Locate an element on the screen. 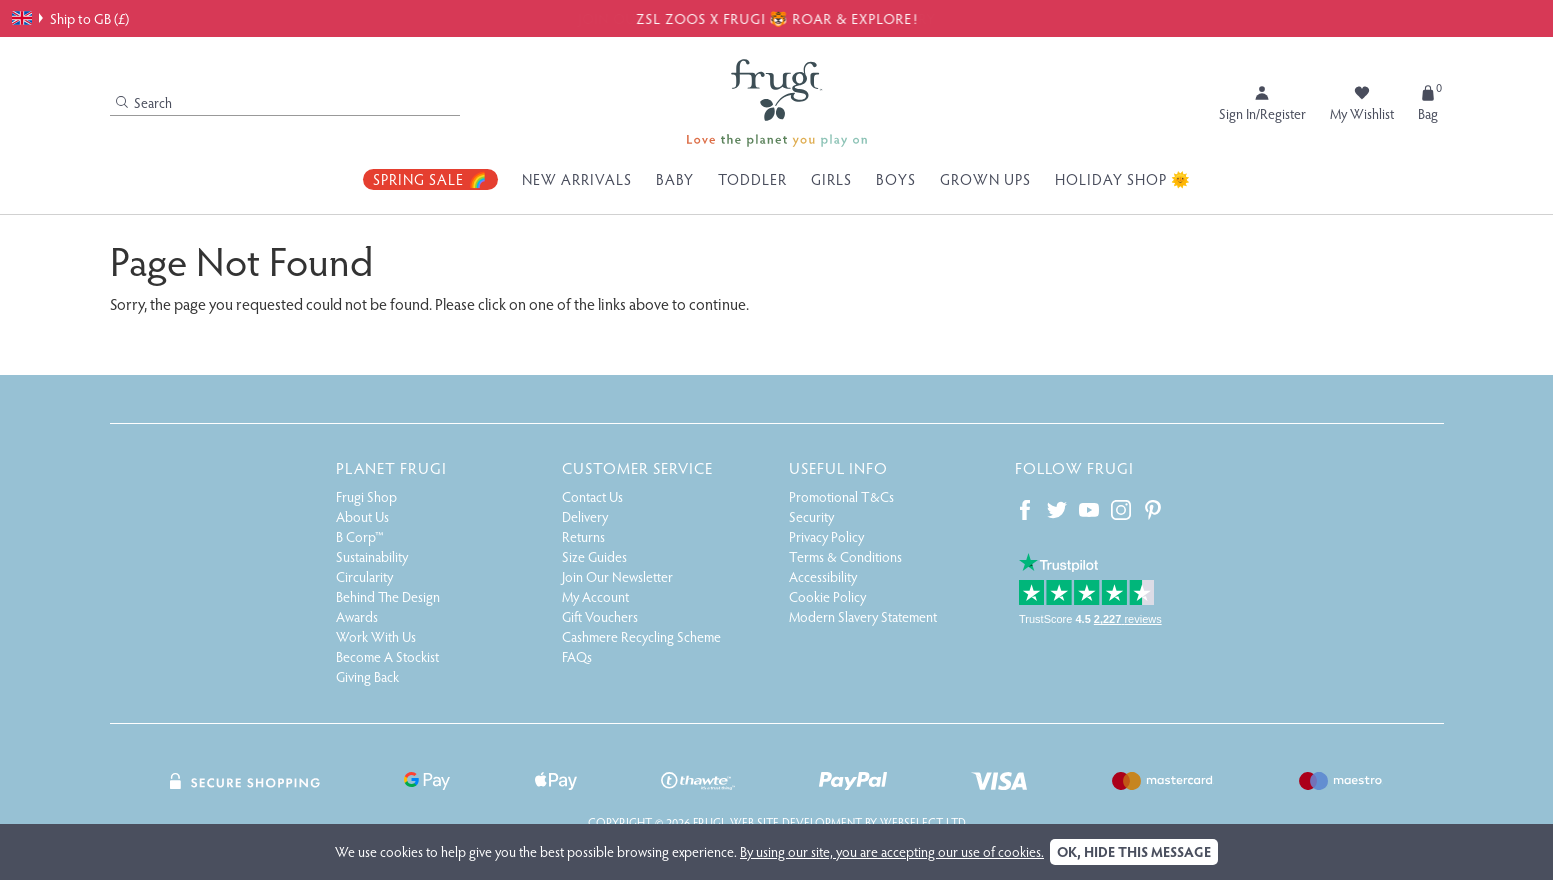  Become A Stockist is located at coordinates (387, 656).